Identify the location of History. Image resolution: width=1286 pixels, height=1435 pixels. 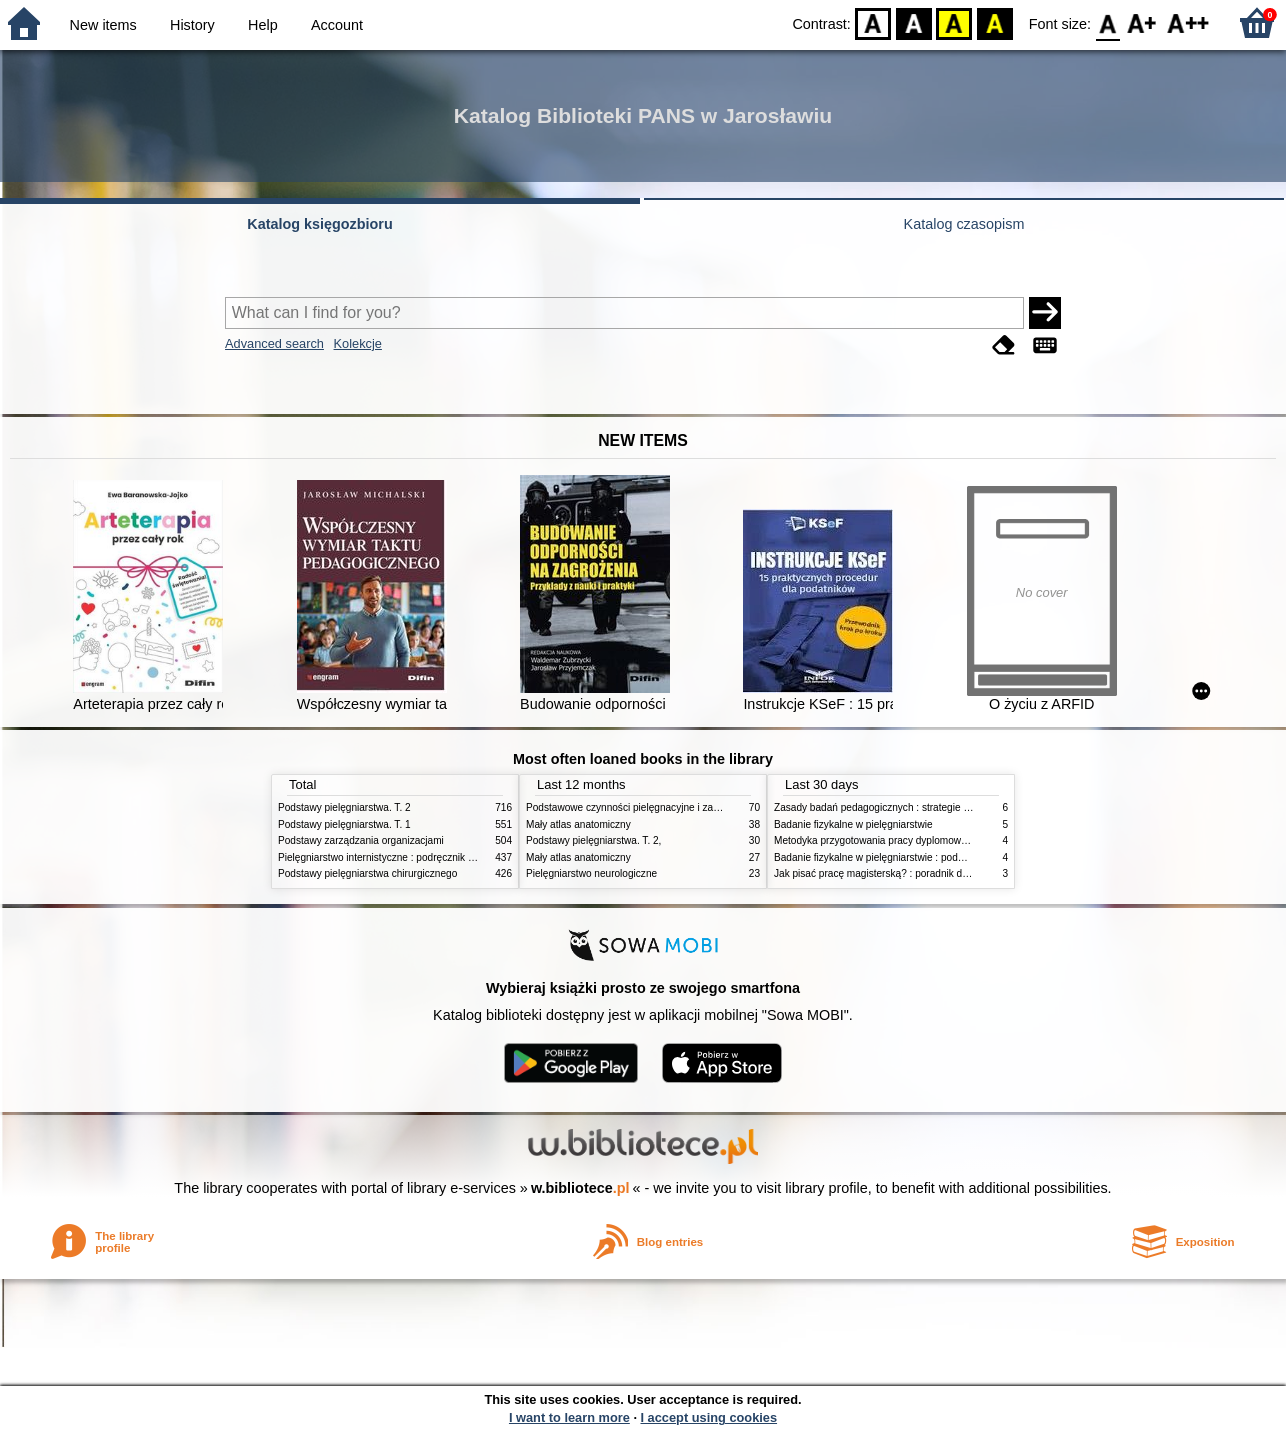
(192, 25).